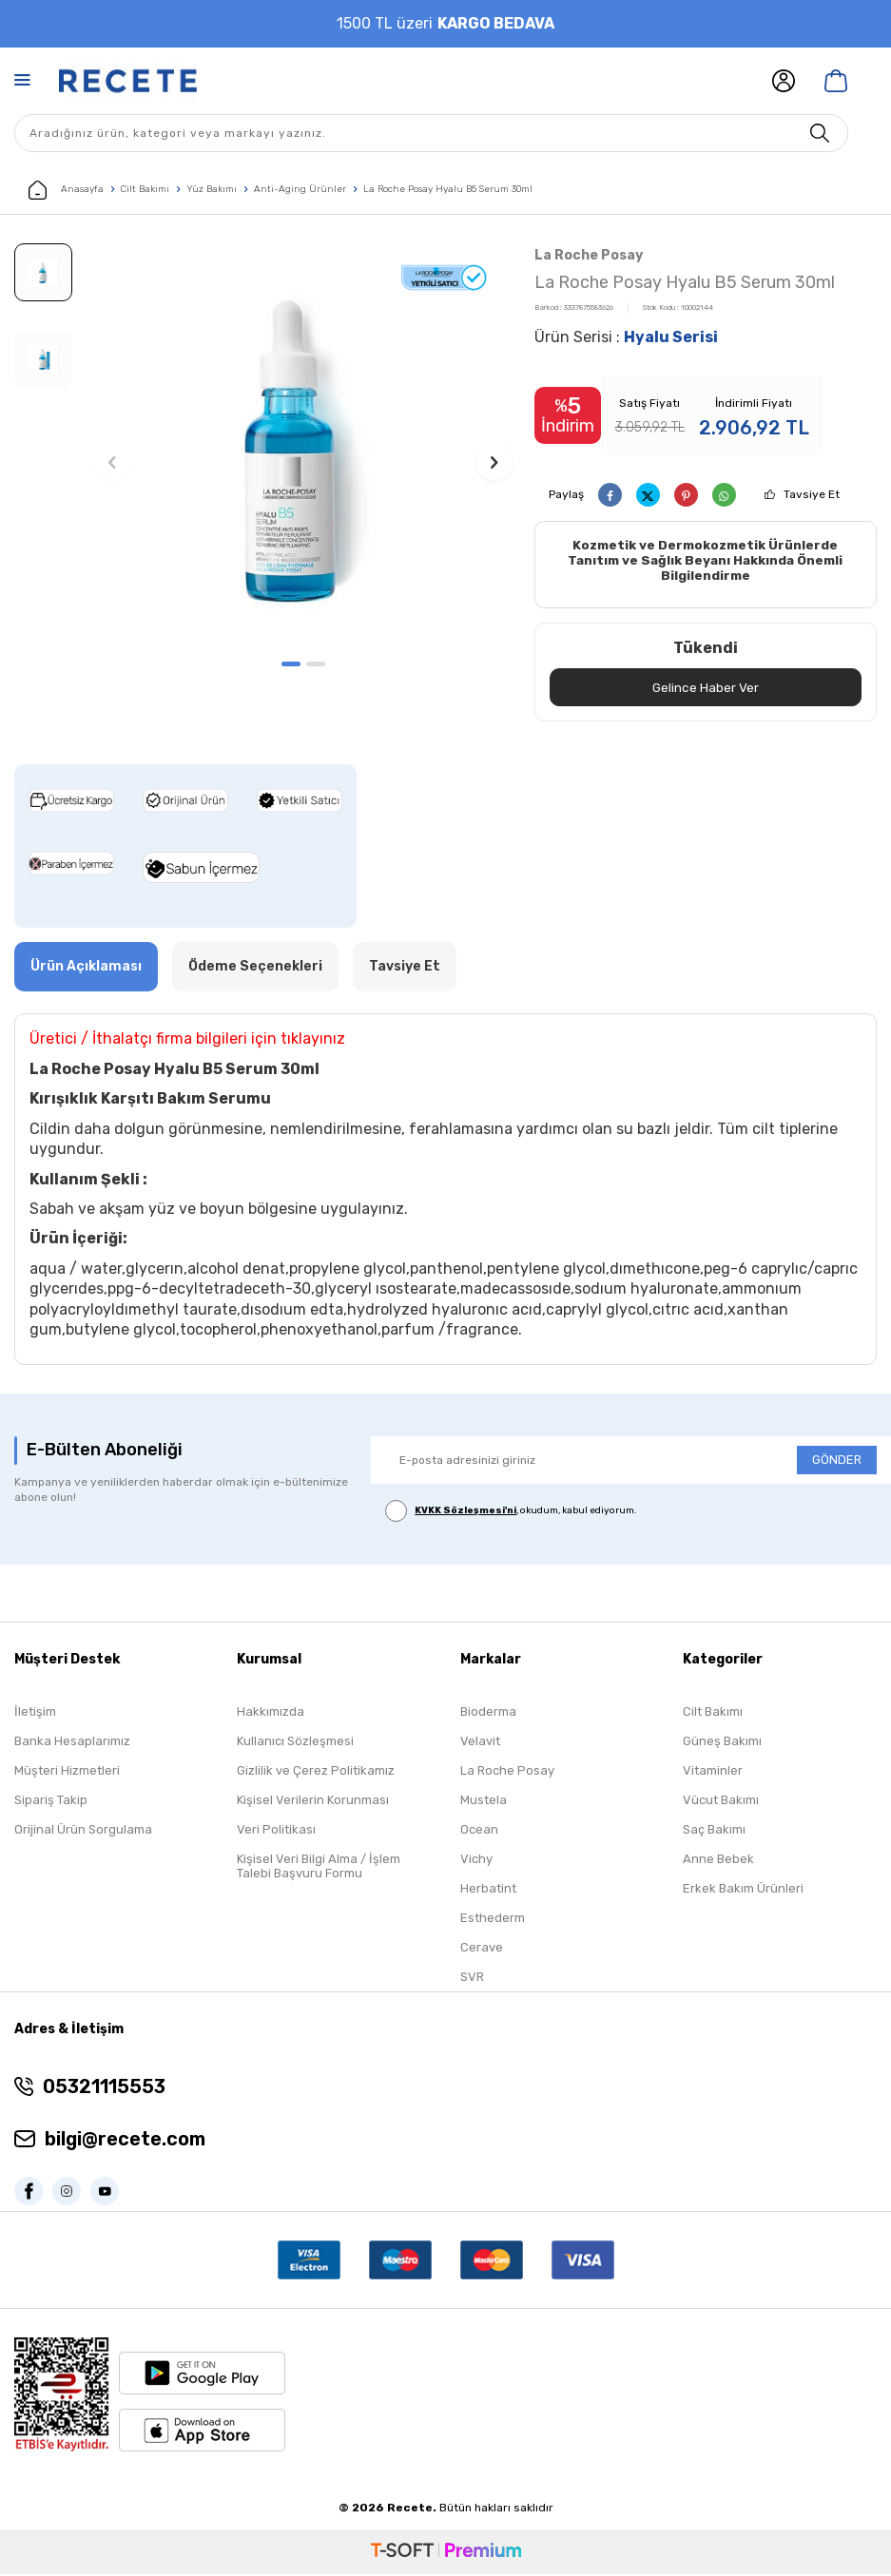  I want to click on Erkek Bakım Ürünleri, so click(743, 1891).